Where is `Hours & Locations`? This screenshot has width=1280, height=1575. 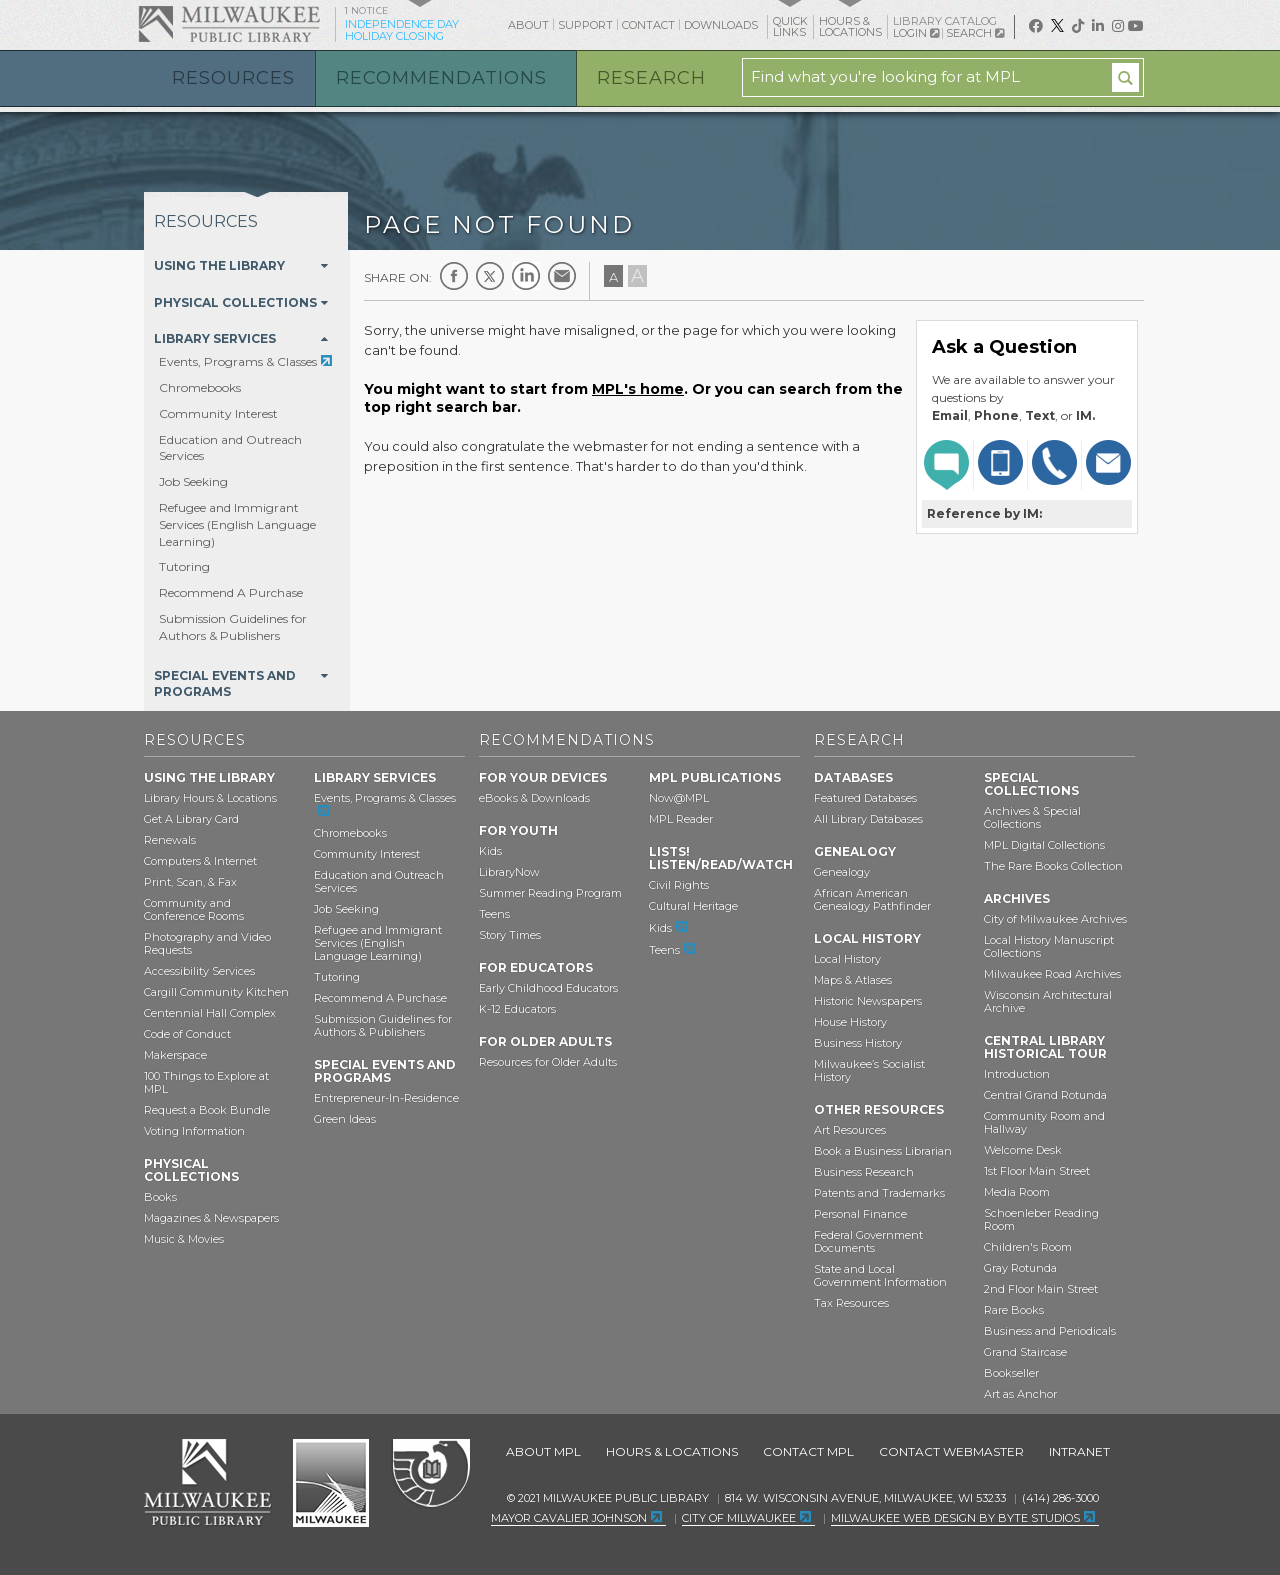 Hours & Locations is located at coordinates (672, 1451).